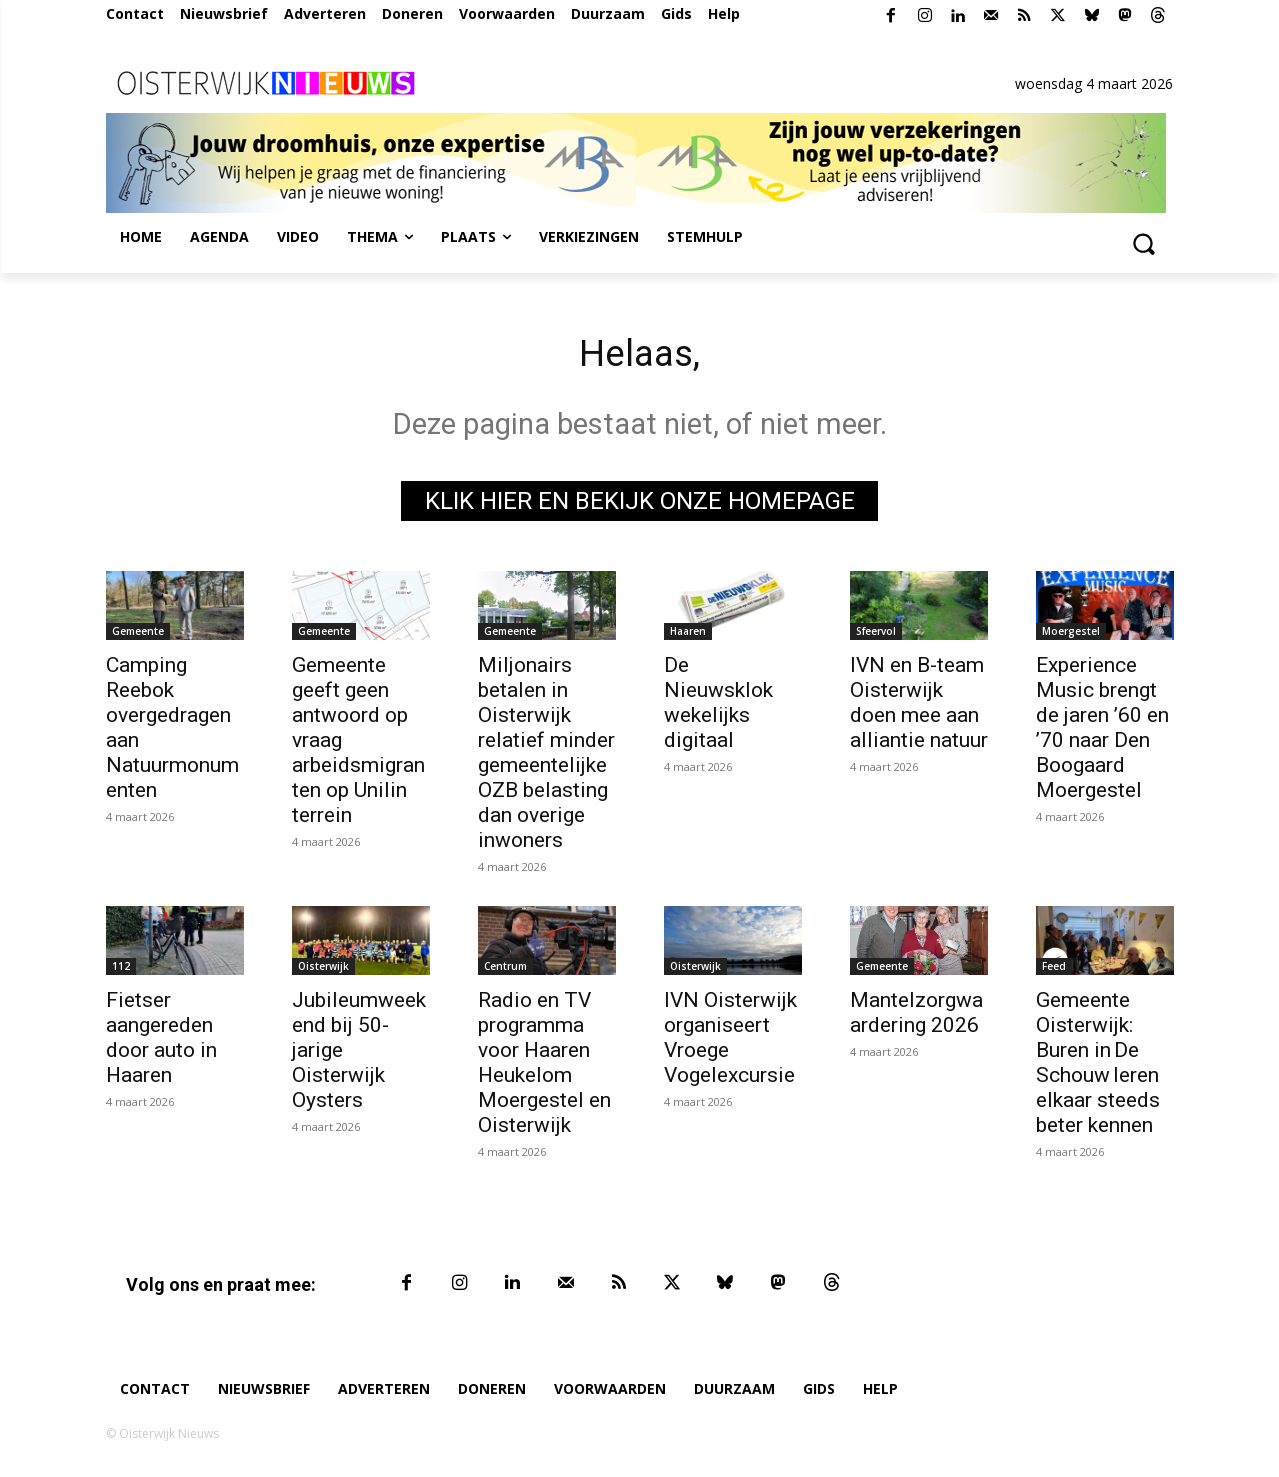  What do you see at coordinates (1054, 971) in the screenshot?
I see `Feed` at bounding box center [1054, 971].